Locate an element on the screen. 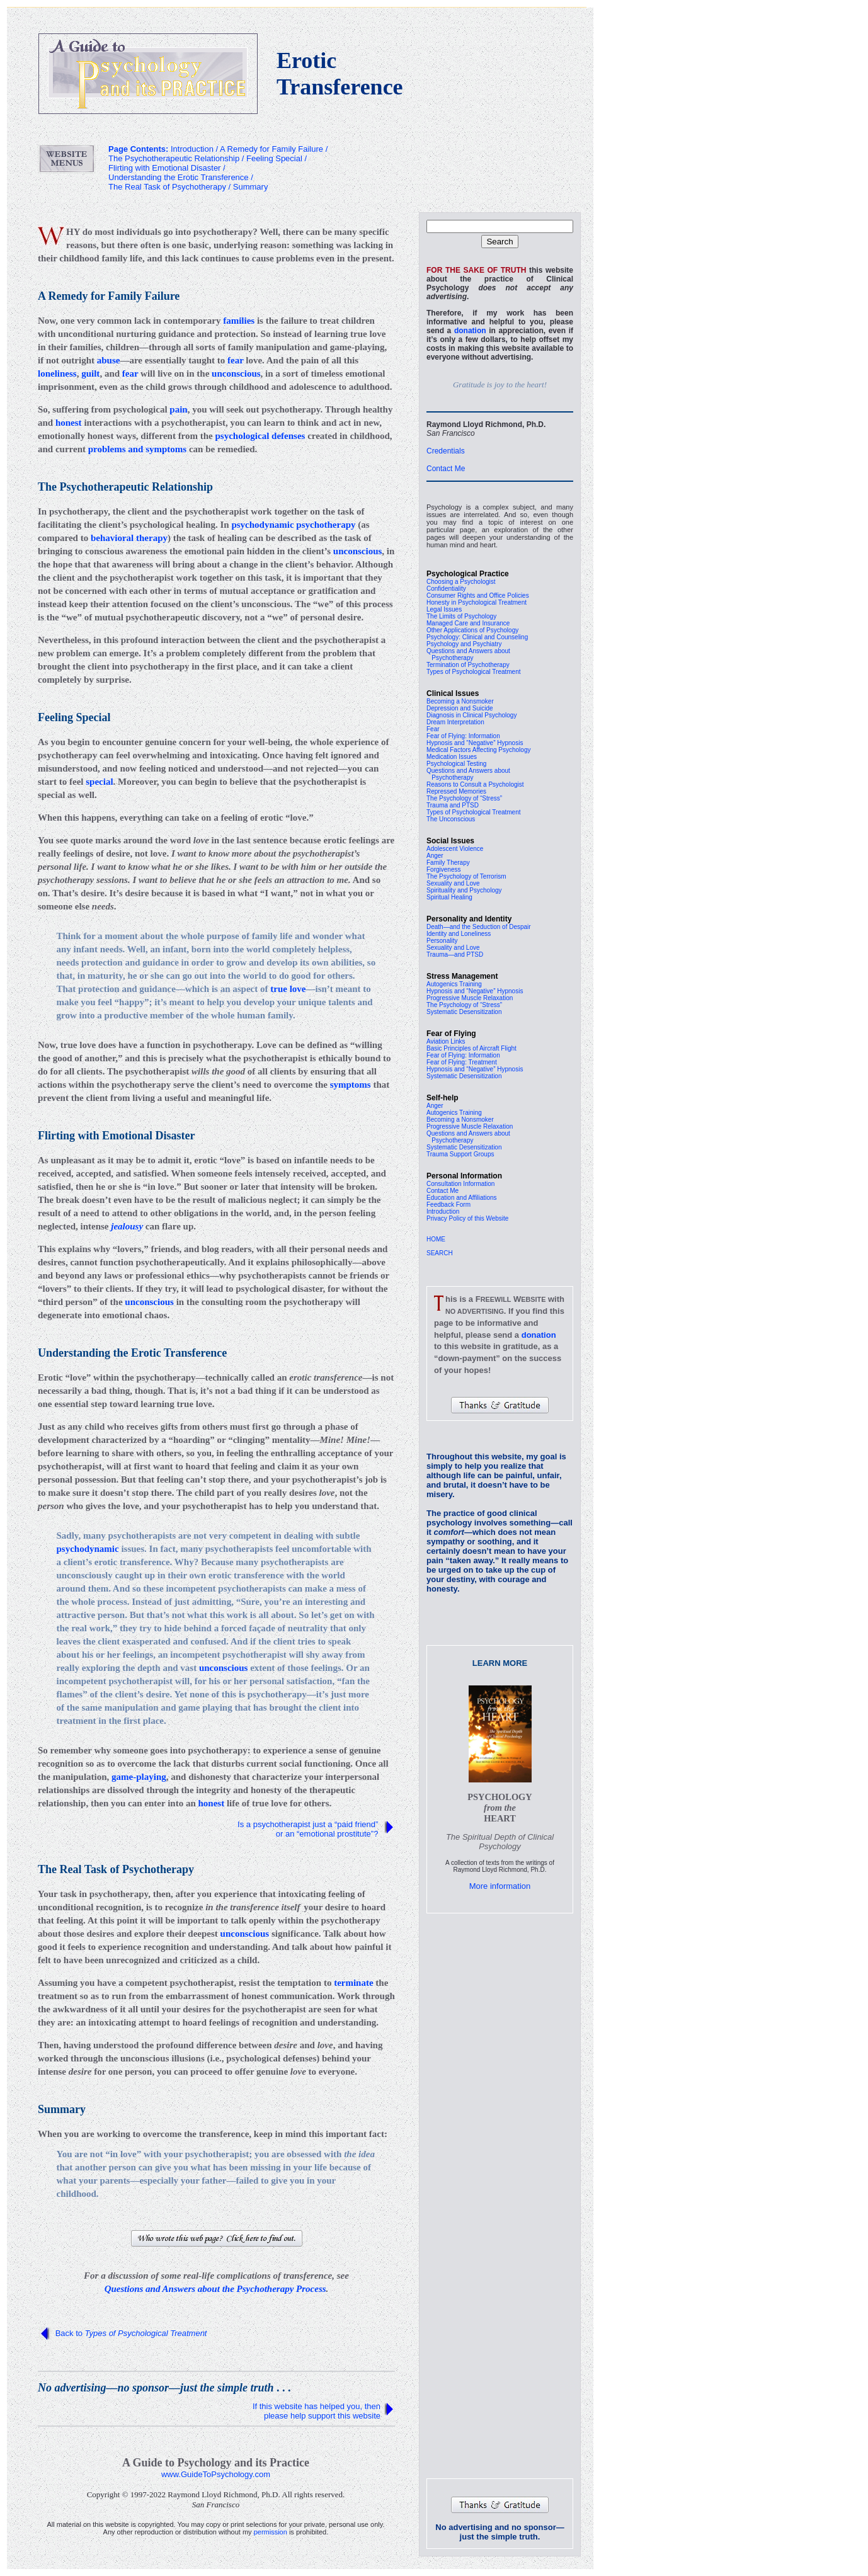 This screenshot has height=2576, width=868. A Remedy for Family Failure is located at coordinates (271, 149).